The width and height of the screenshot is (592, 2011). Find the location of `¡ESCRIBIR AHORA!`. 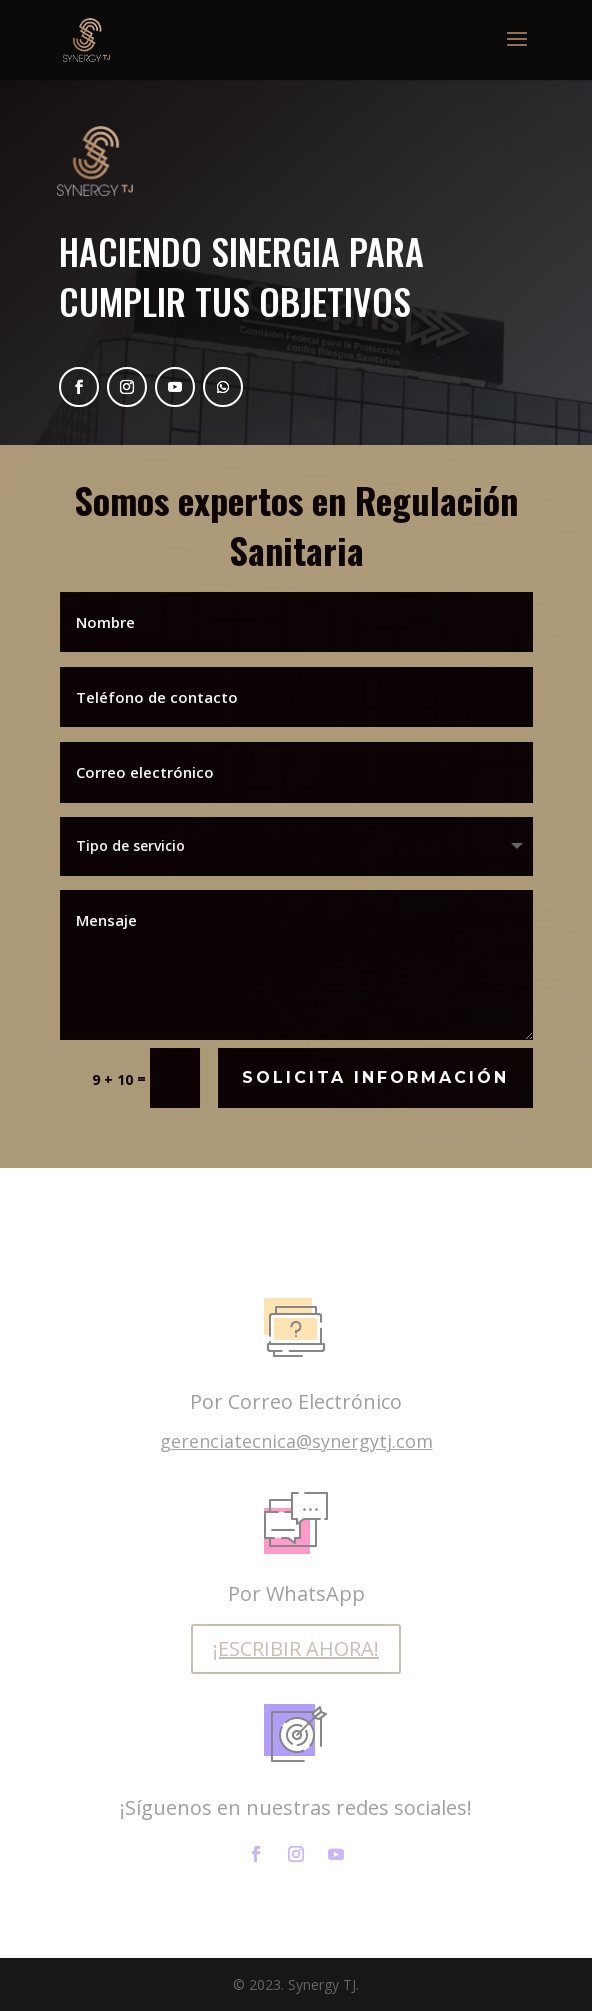

¡ESCRIBIR AHORA! is located at coordinates (296, 1648).